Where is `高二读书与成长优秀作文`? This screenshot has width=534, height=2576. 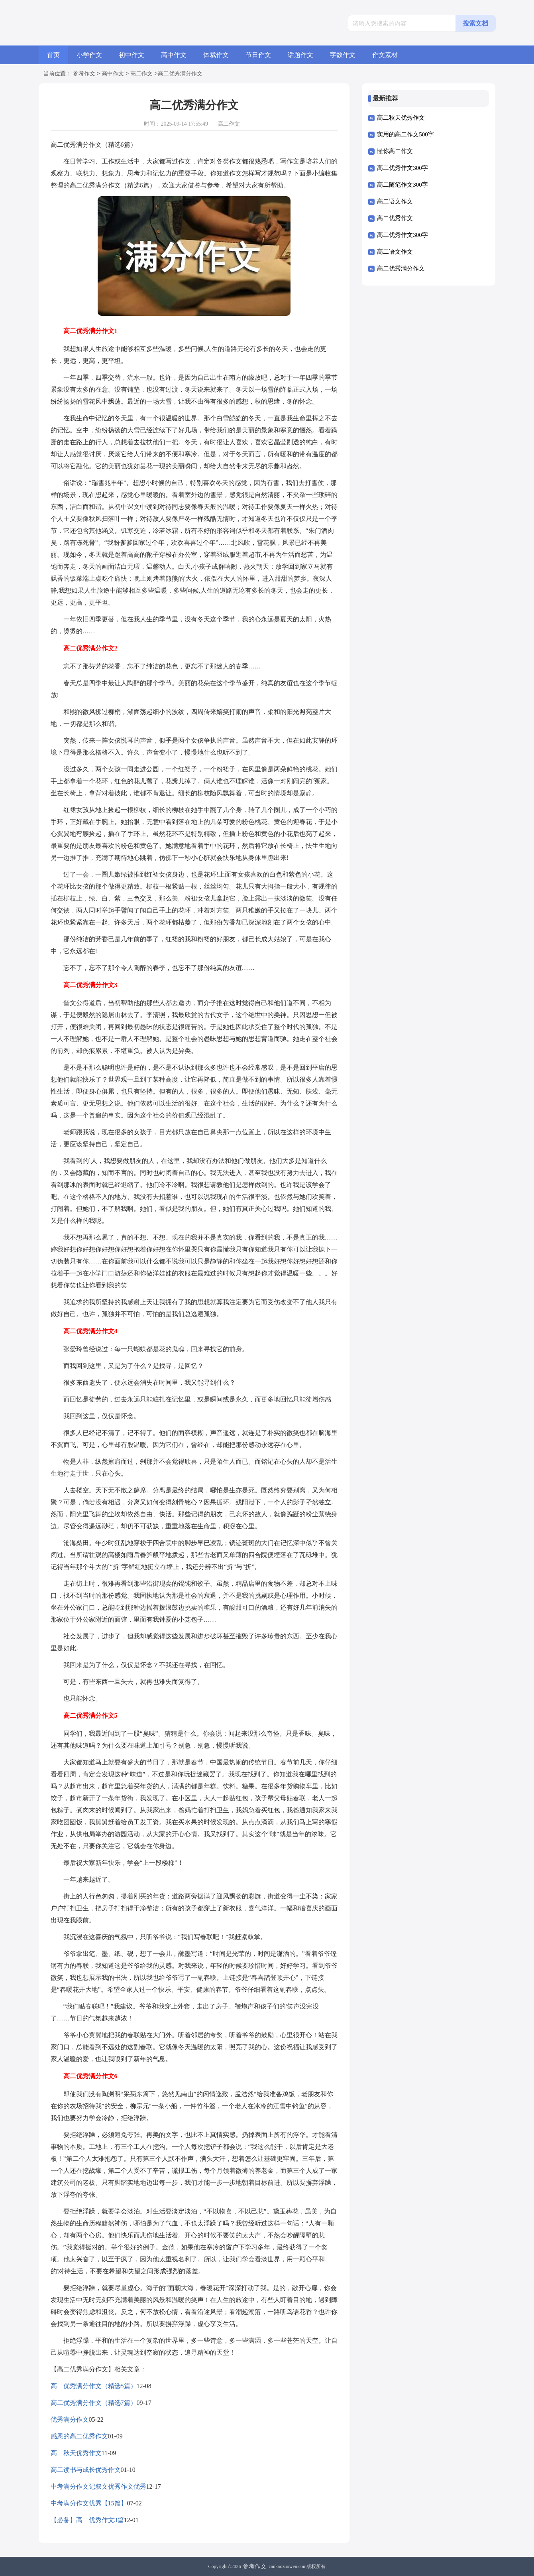
高二读书与成长优秀作文 is located at coordinates (86, 2469).